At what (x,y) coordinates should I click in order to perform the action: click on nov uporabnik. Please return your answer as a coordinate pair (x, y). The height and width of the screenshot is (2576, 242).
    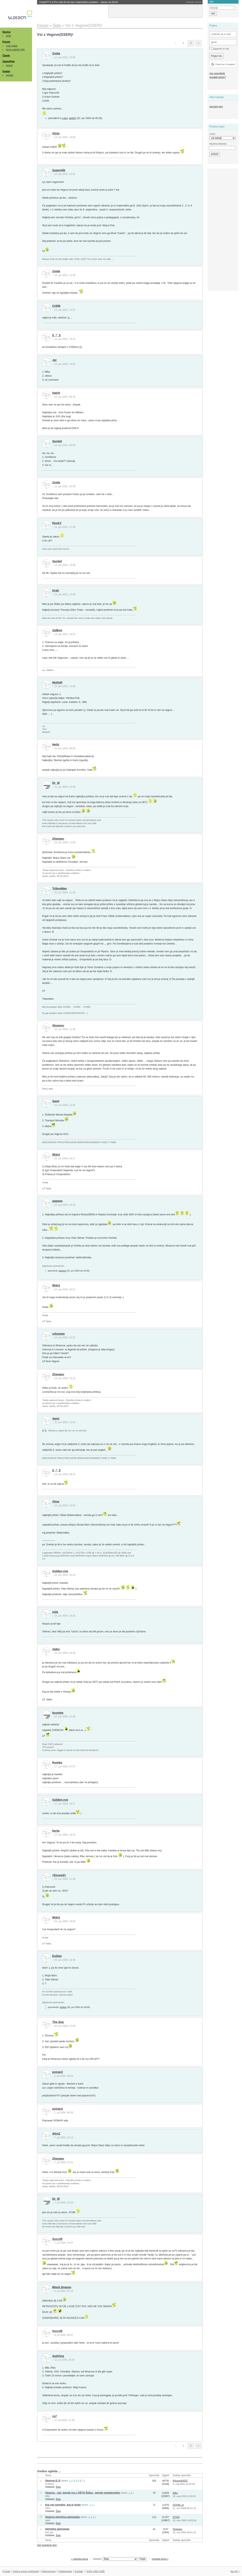
    Looking at the image, I should click on (217, 73).